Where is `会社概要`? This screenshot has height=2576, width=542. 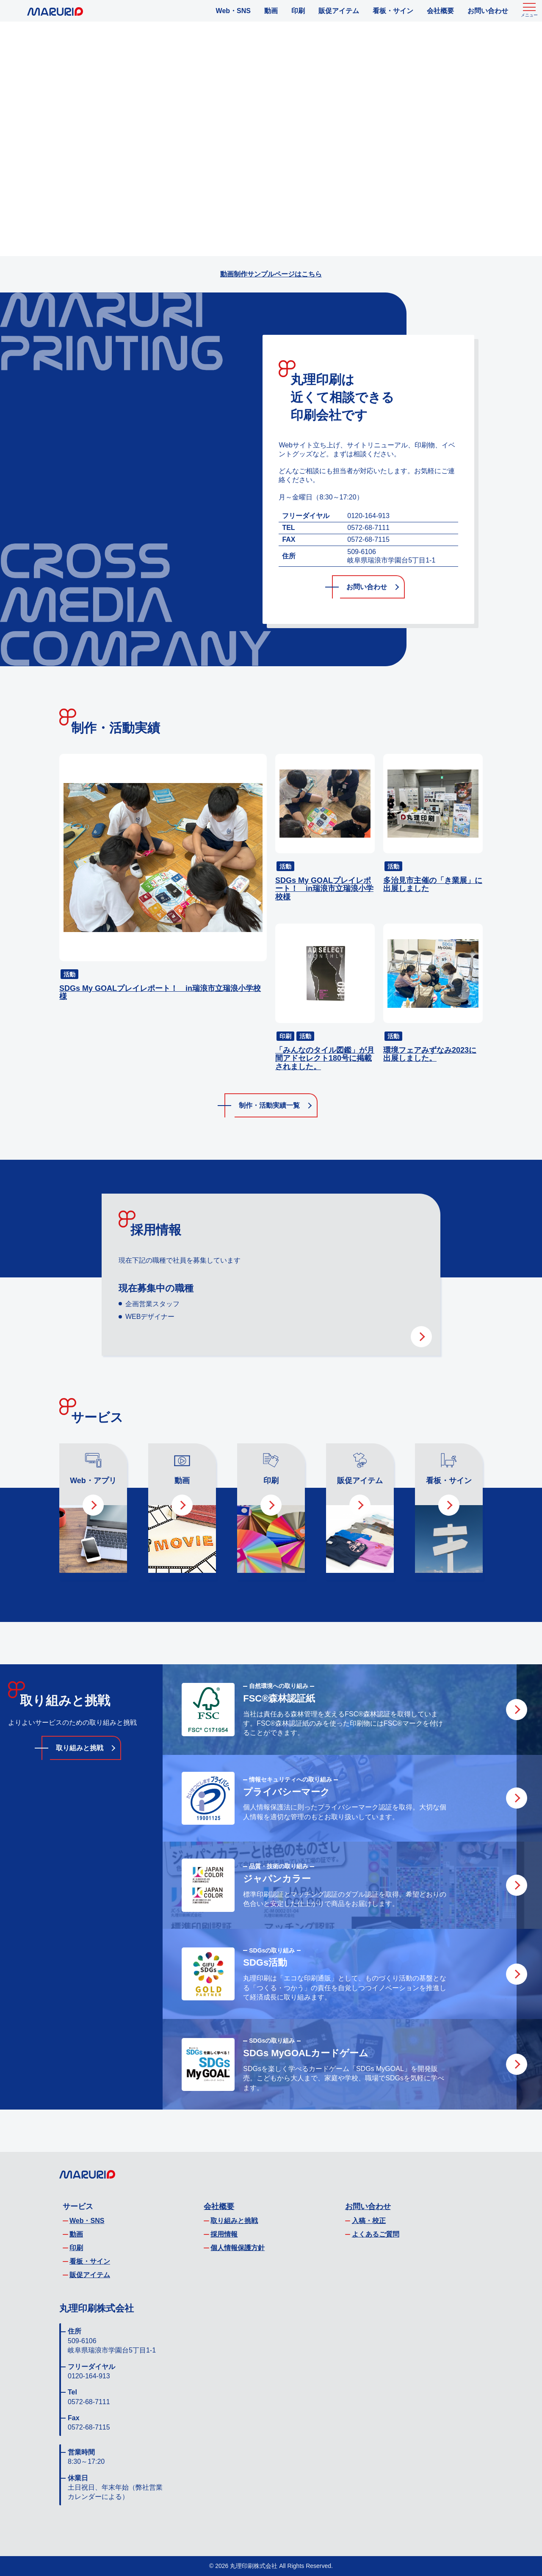
会社概要 is located at coordinates (440, 10).